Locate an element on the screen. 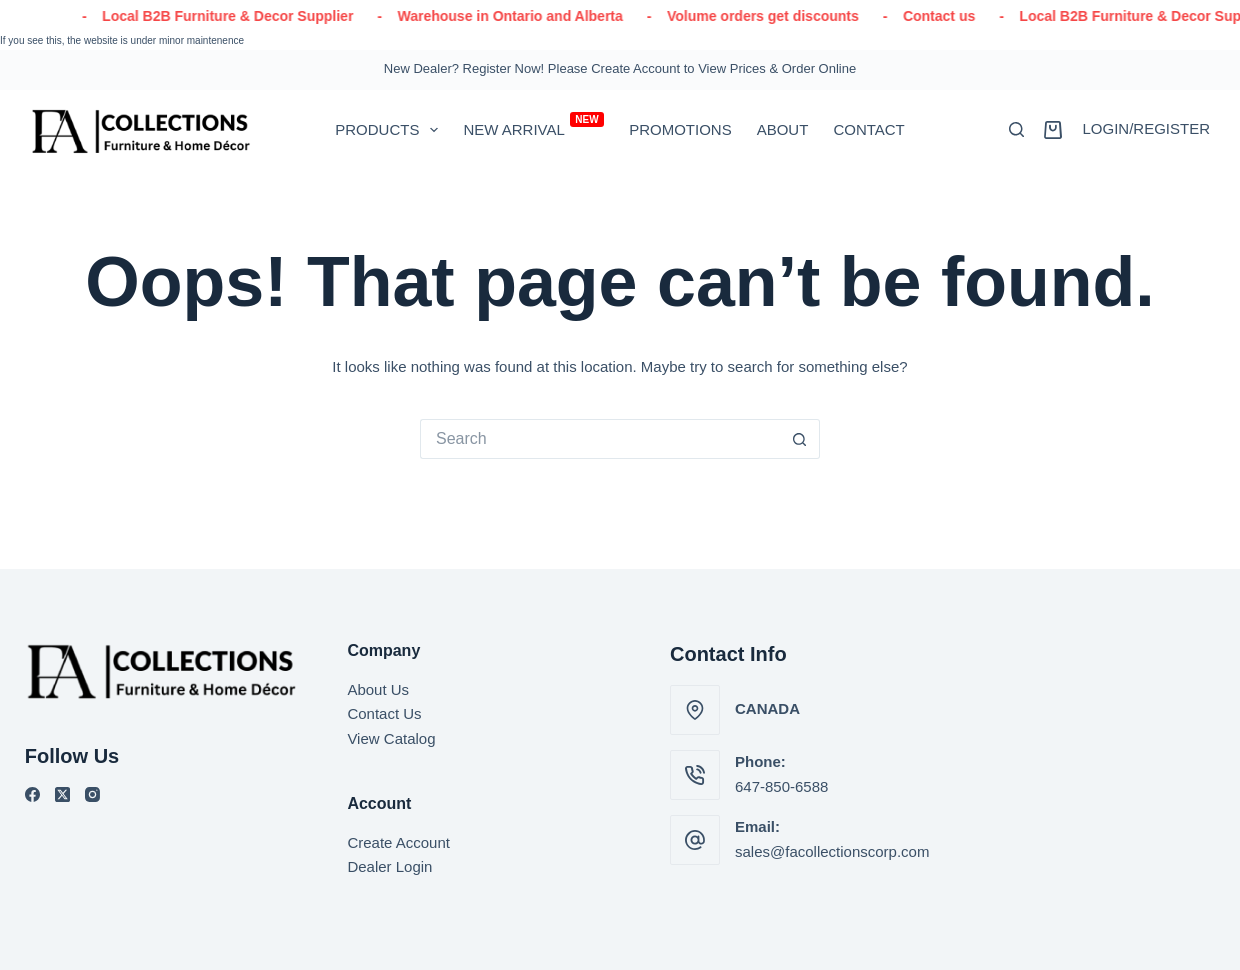 The height and width of the screenshot is (970, 1240). New Arrival is located at coordinates (533, 125).